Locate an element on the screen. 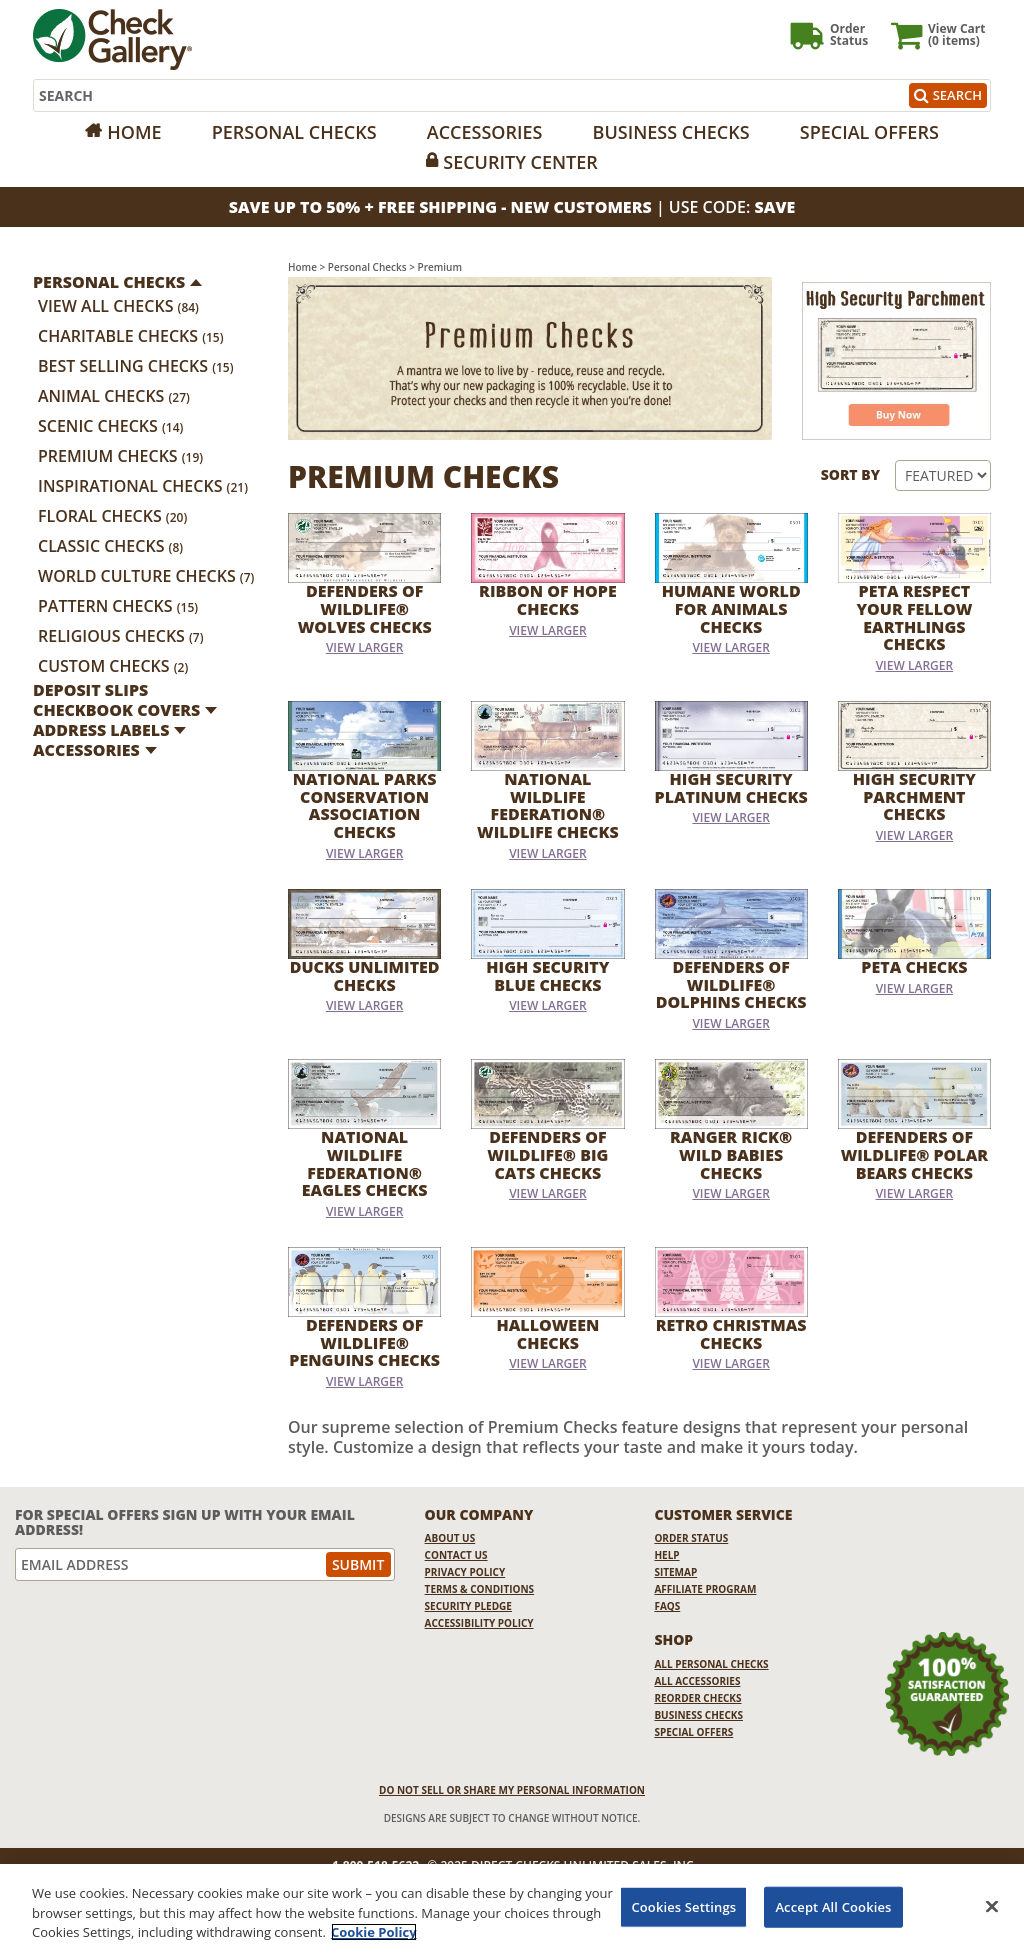 The image size is (1024, 1953). For Special Offers Sign Up With Your Email Address! is located at coordinates (185, 1522).